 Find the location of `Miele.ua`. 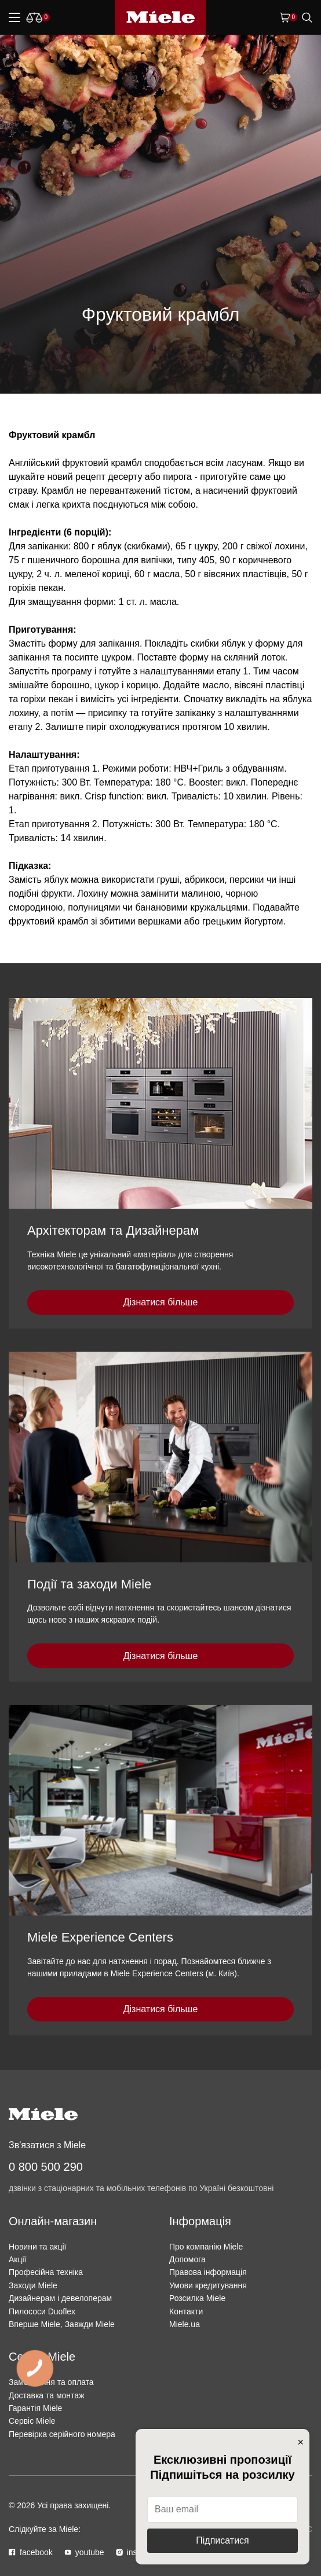

Miele.ua is located at coordinates (184, 2324).